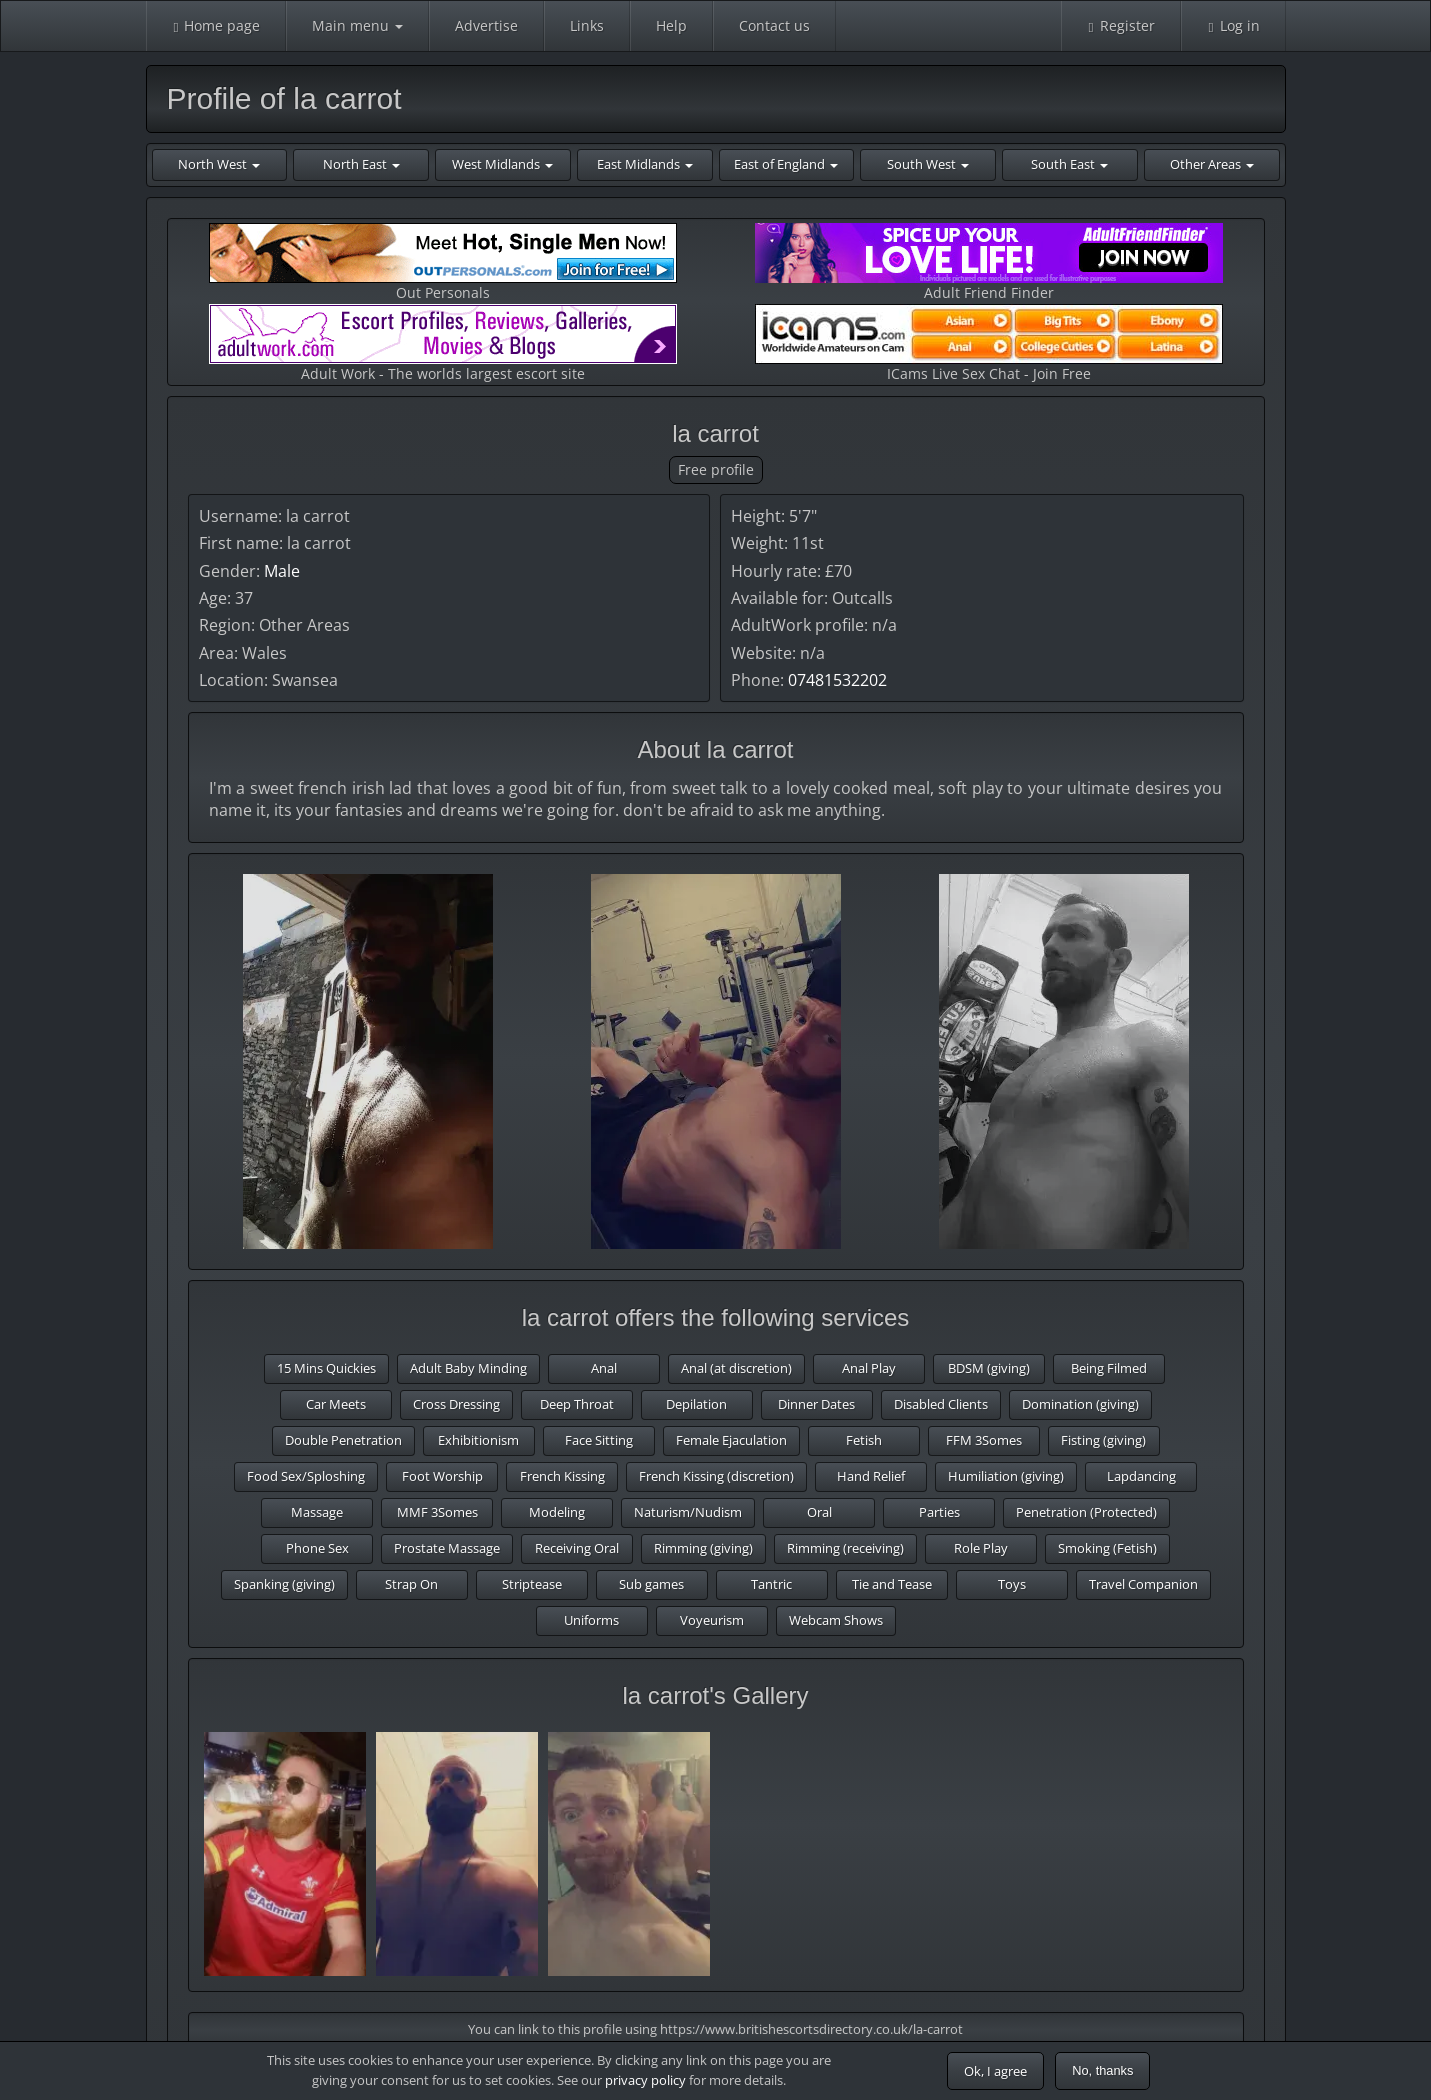  What do you see at coordinates (1233, 25) in the screenshot?
I see `Log in` at bounding box center [1233, 25].